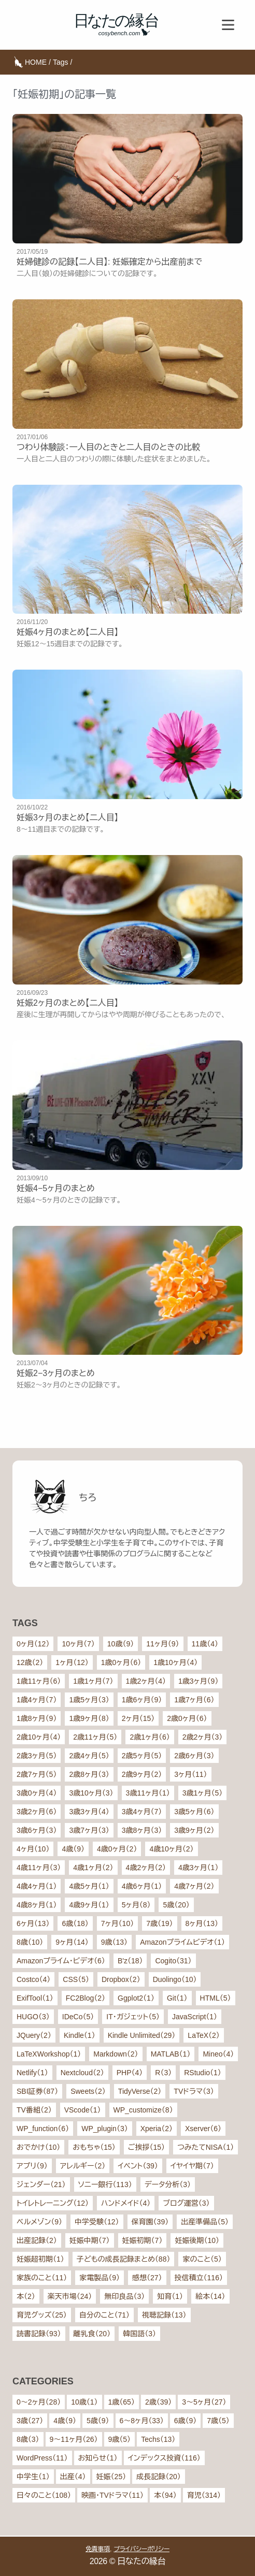 The width and height of the screenshot is (255, 2576). What do you see at coordinates (35, 1998) in the screenshot?
I see `ExifTool（1）` at bounding box center [35, 1998].